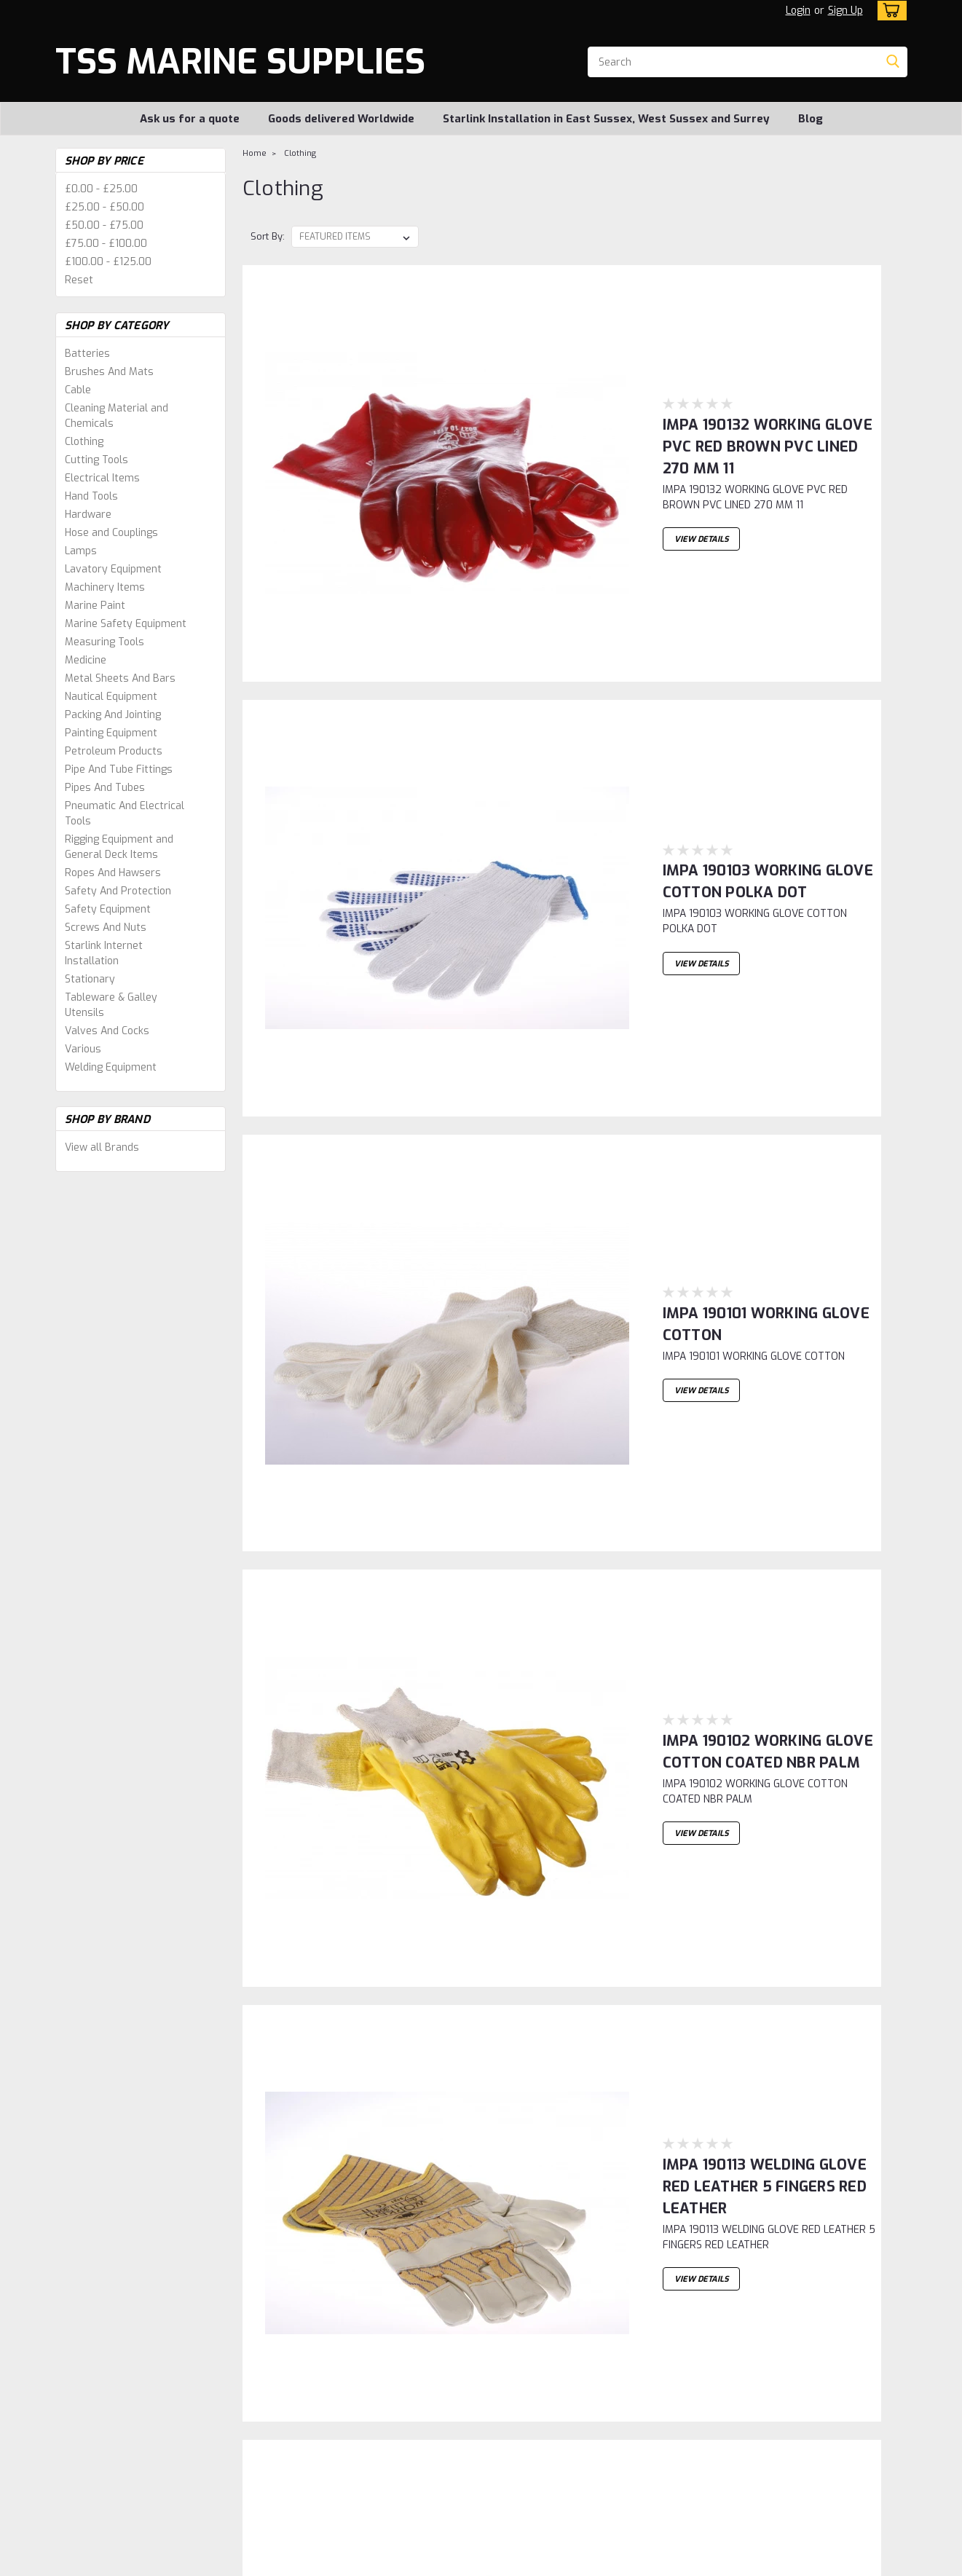 The image size is (962, 2576). Describe the element at coordinates (125, 624) in the screenshot. I see `Marine Safety Equipment` at that location.